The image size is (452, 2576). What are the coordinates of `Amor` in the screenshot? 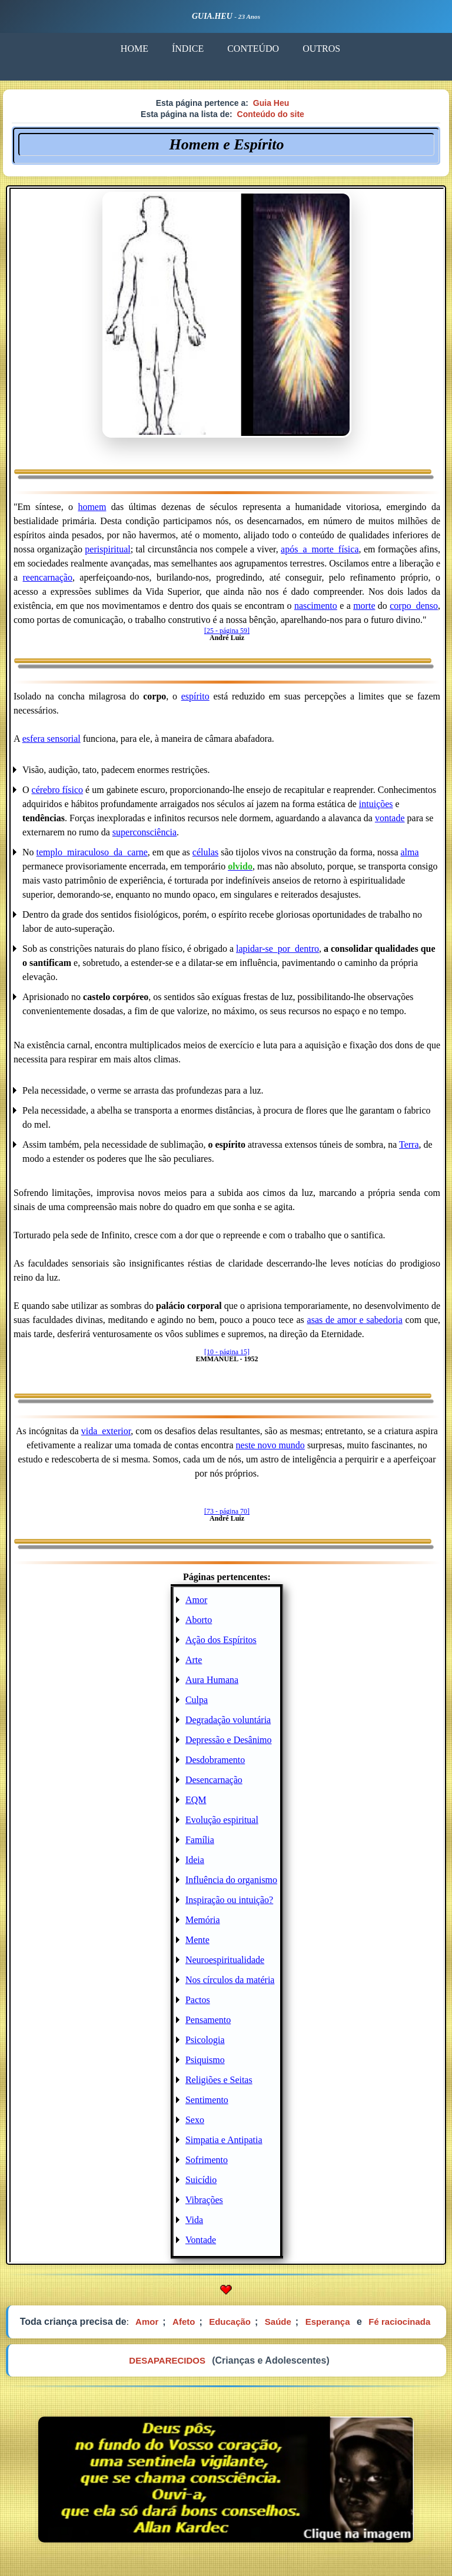 It's located at (196, 1600).